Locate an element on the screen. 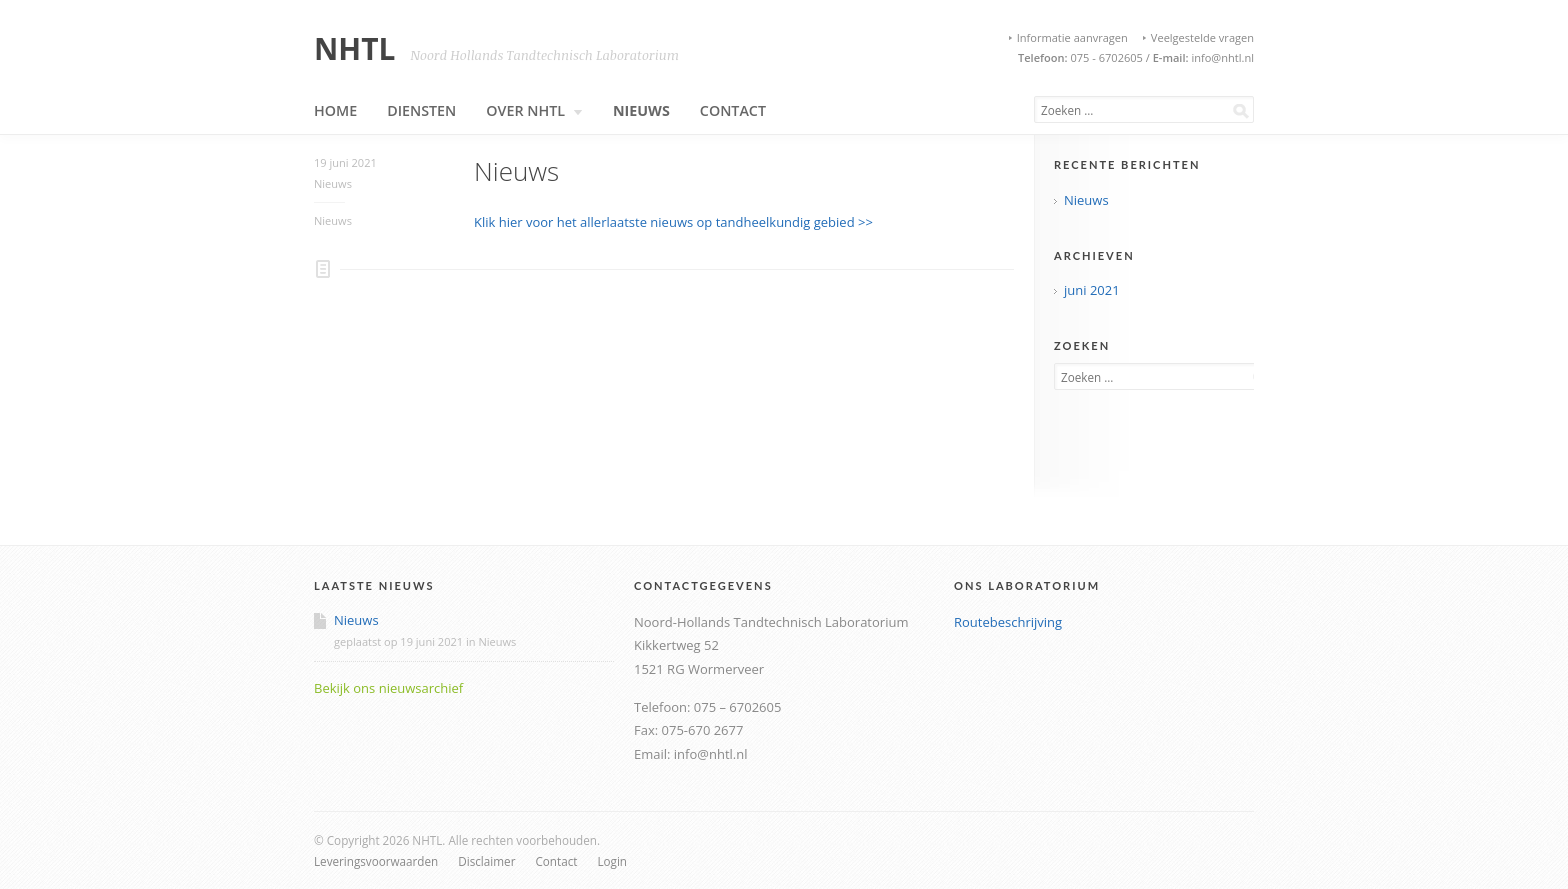 The image size is (1568, 889). Routebeschrijving is located at coordinates (1008, 622).